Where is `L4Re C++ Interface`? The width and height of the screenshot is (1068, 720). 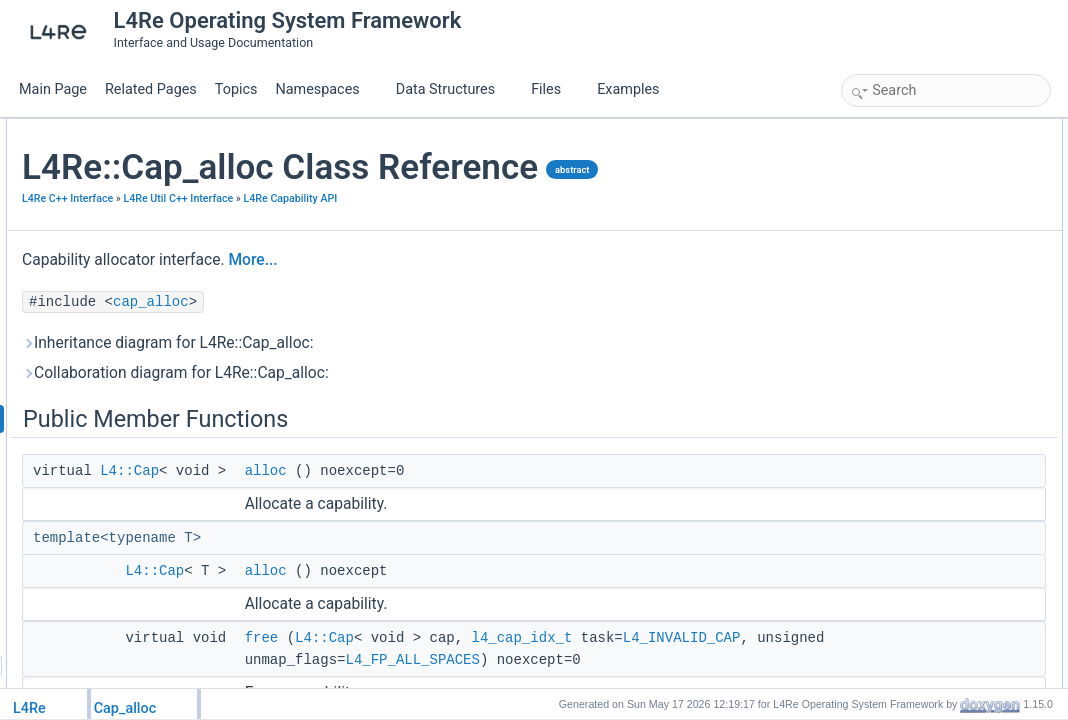 L4Re C++ Interface is located at coordinates (305, 240).